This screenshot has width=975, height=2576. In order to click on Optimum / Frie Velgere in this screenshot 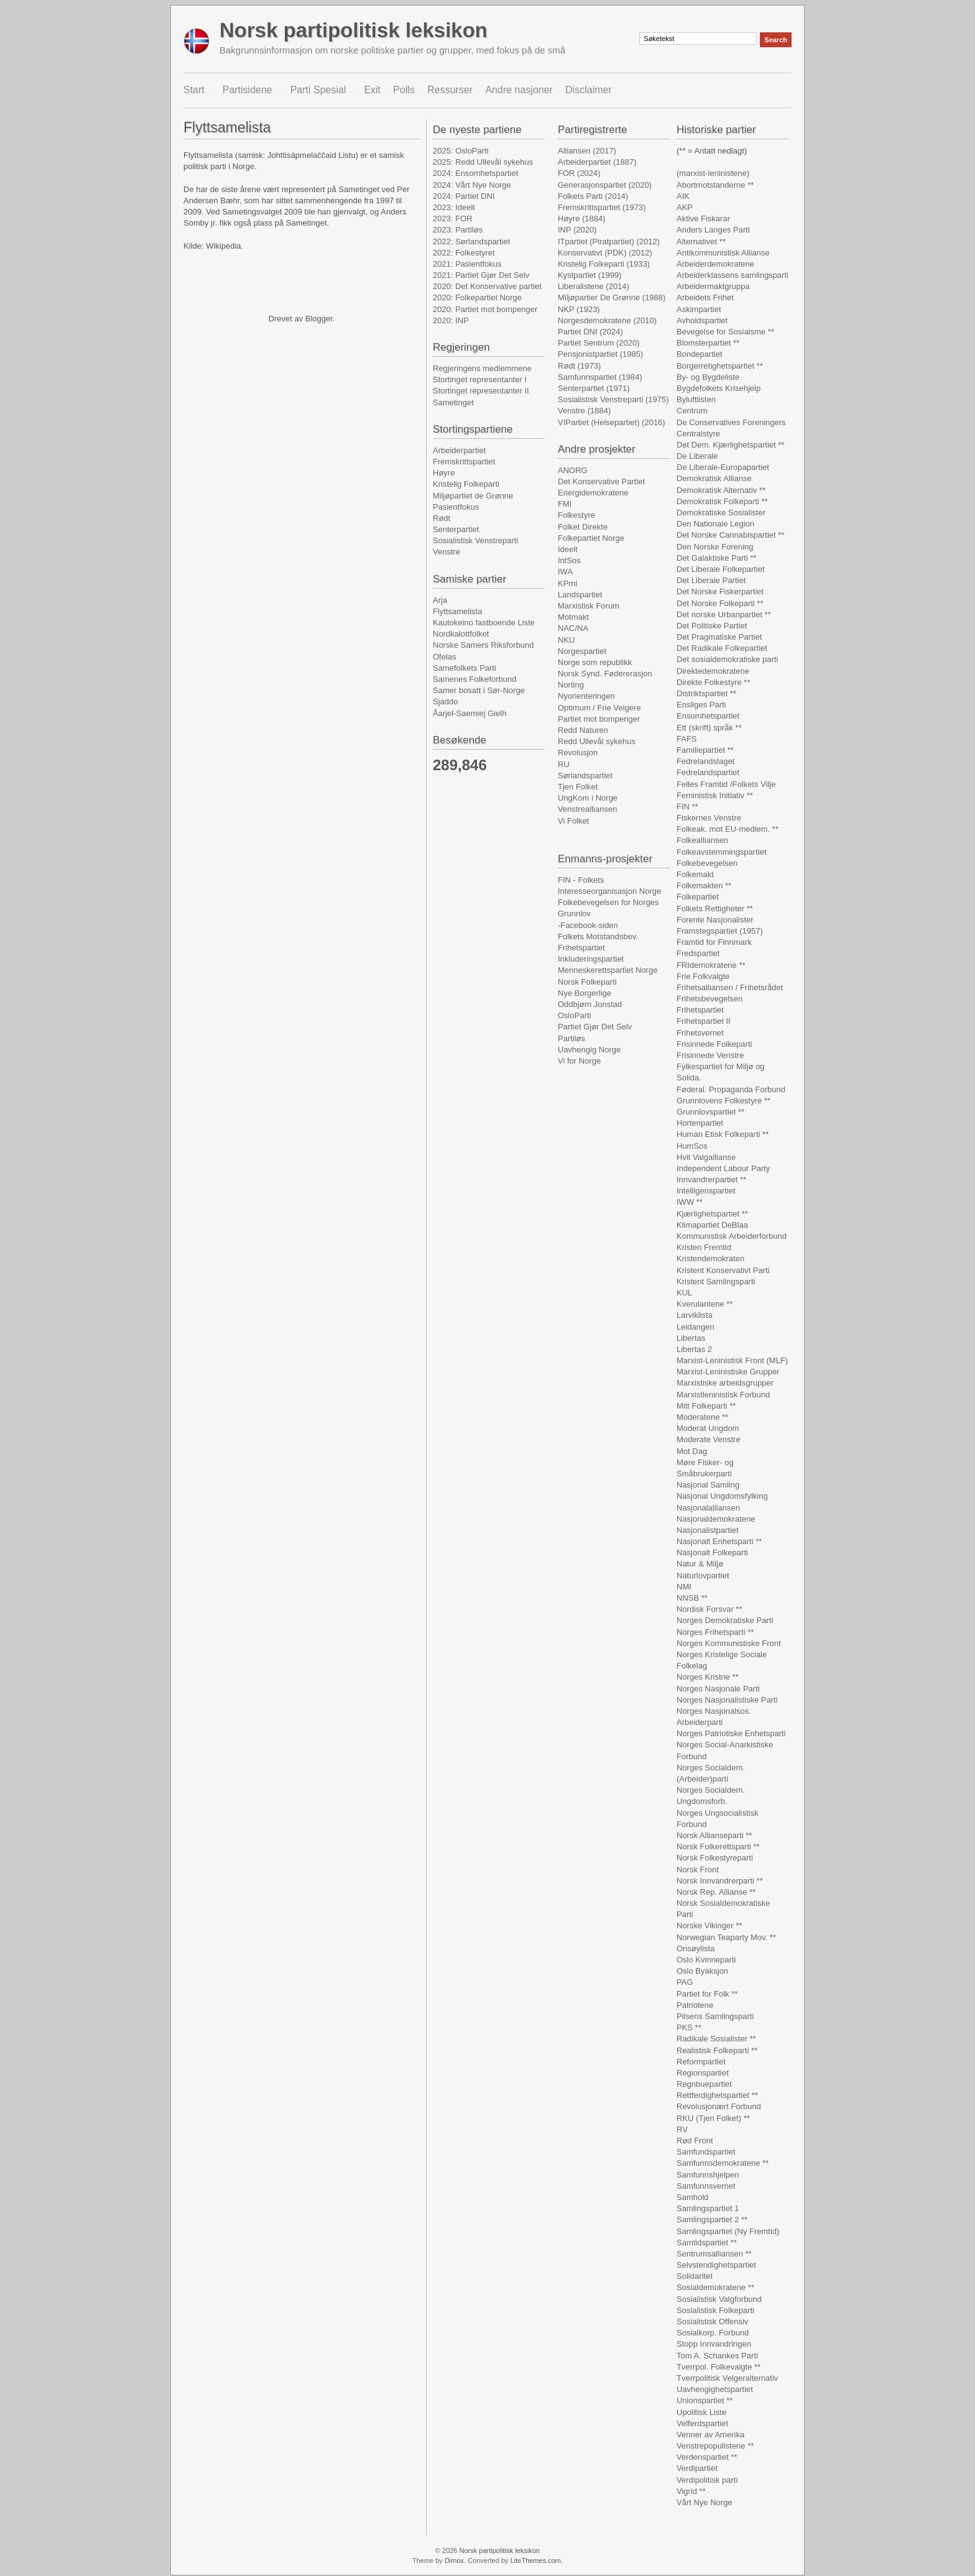, I will do `click(599, 707)`.